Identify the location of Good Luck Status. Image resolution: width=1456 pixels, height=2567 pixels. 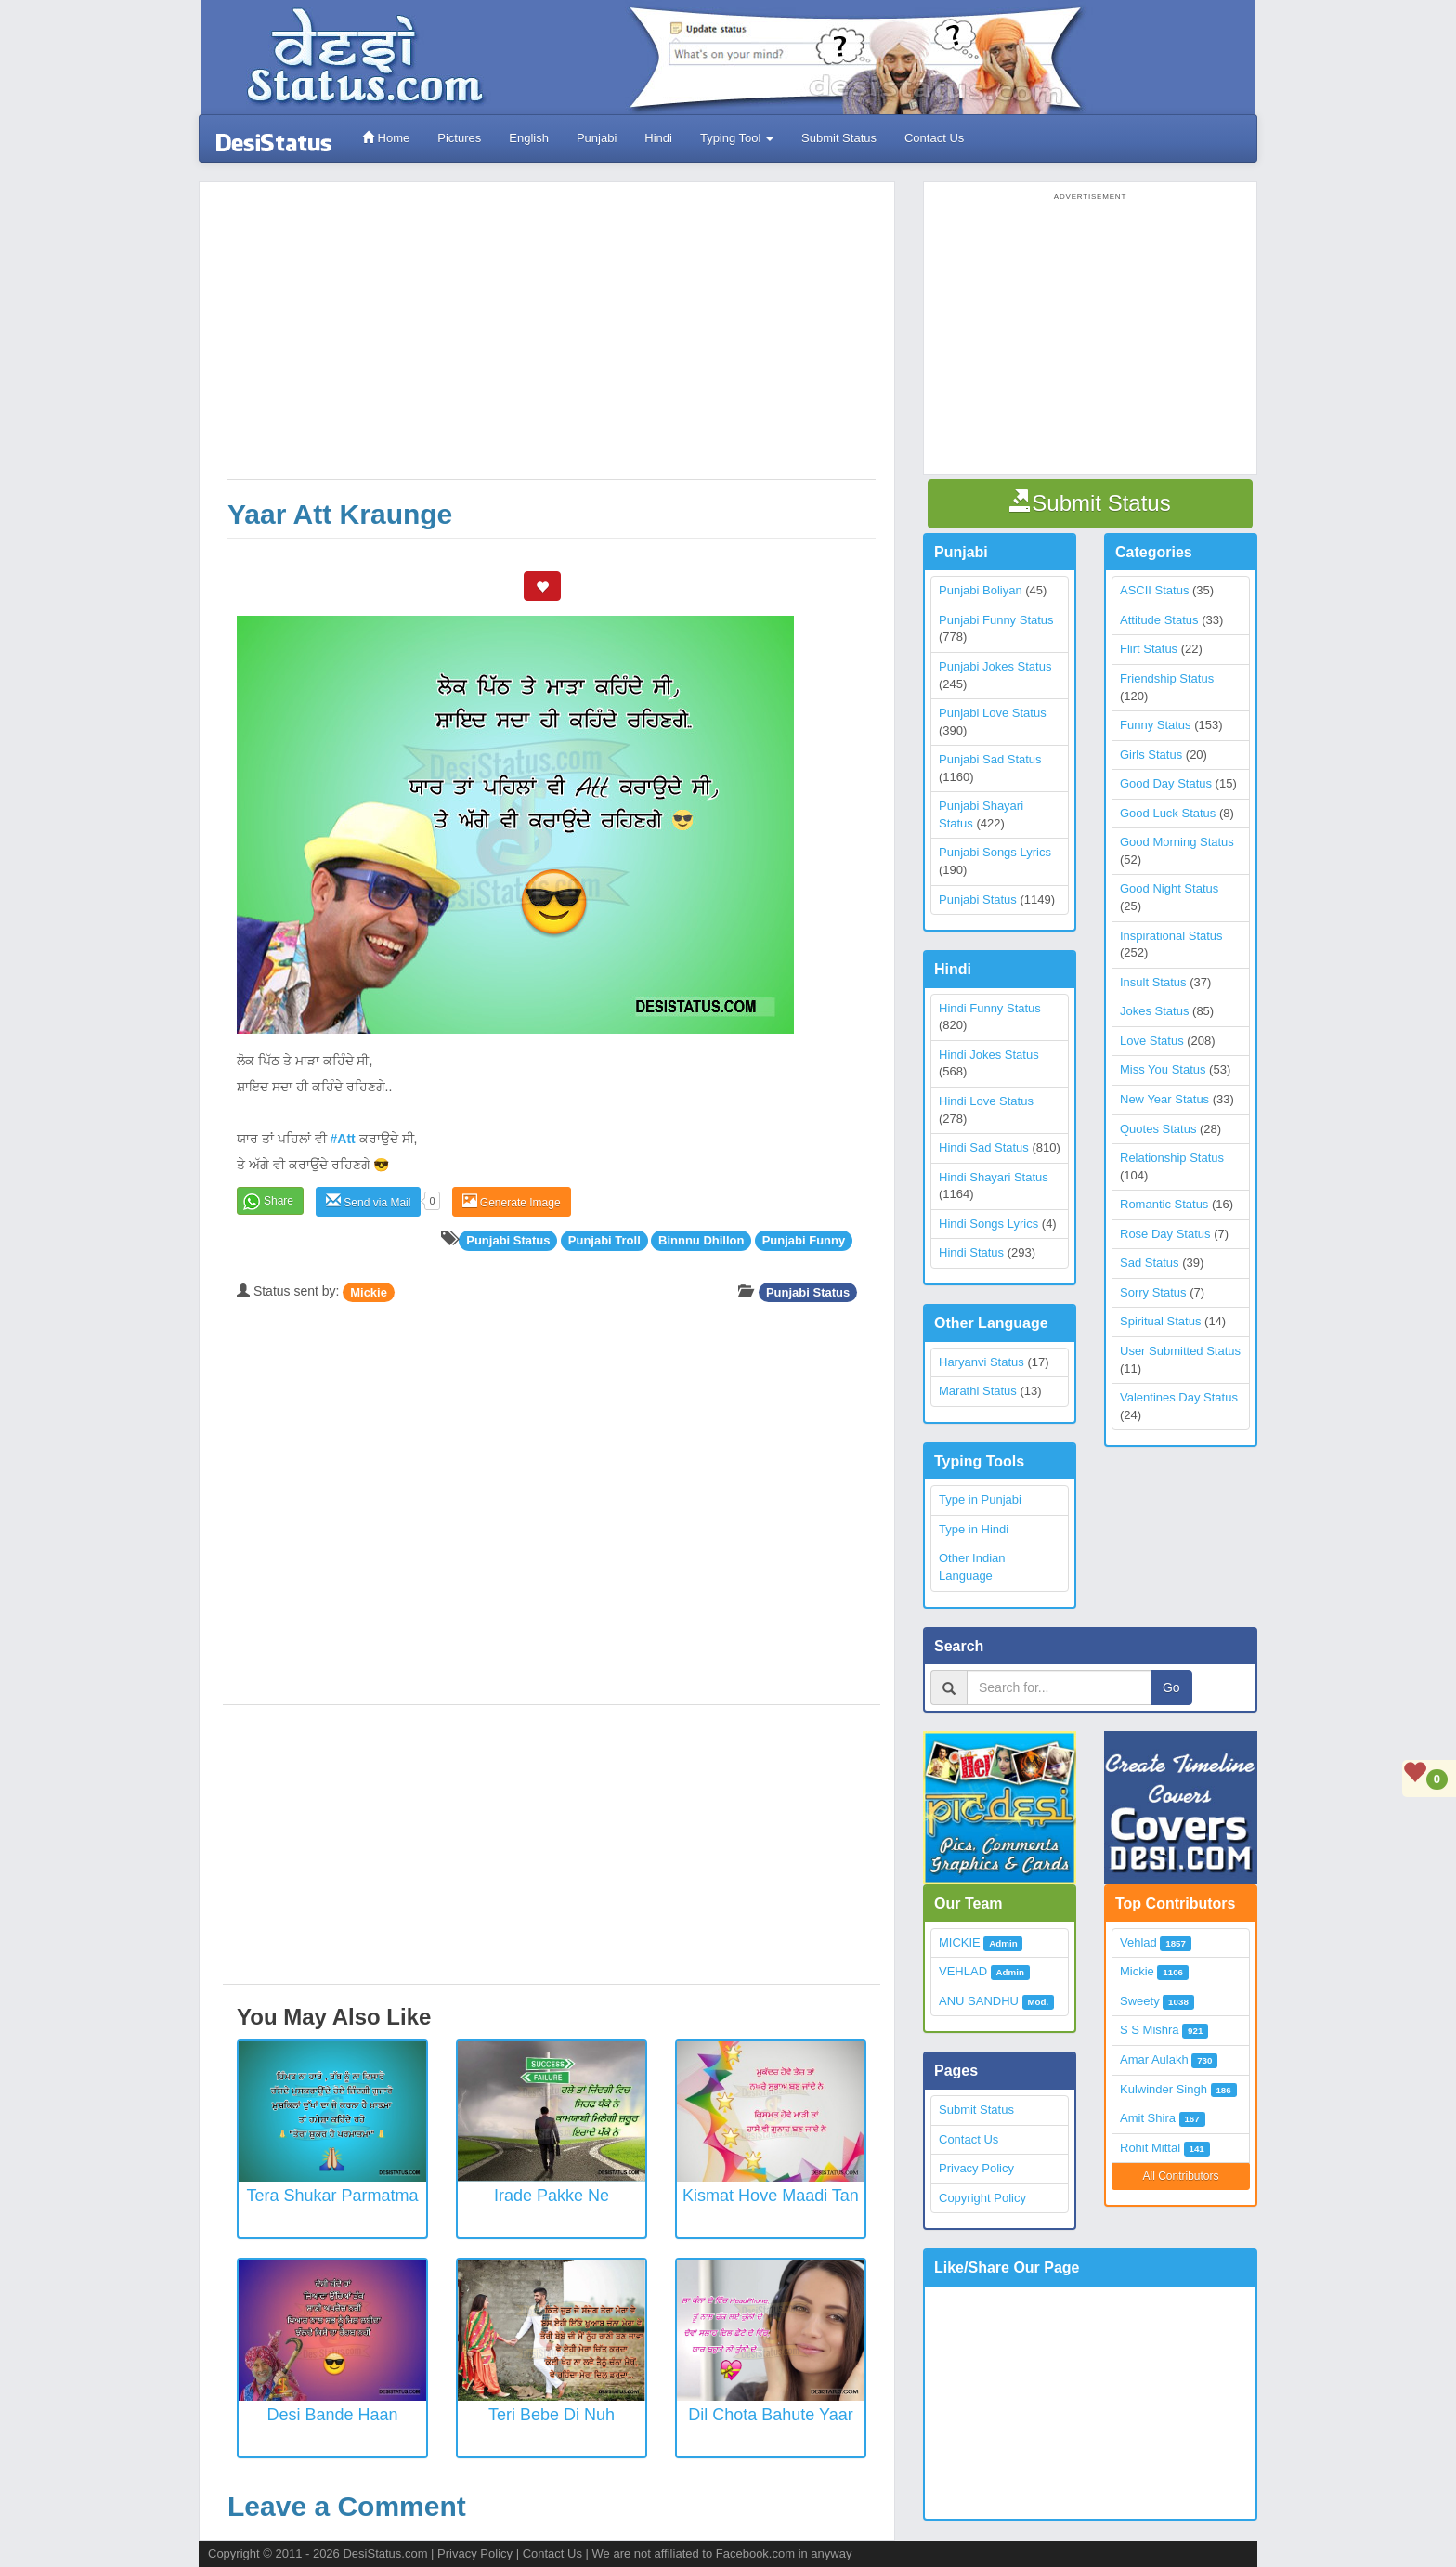
(1168, 813).